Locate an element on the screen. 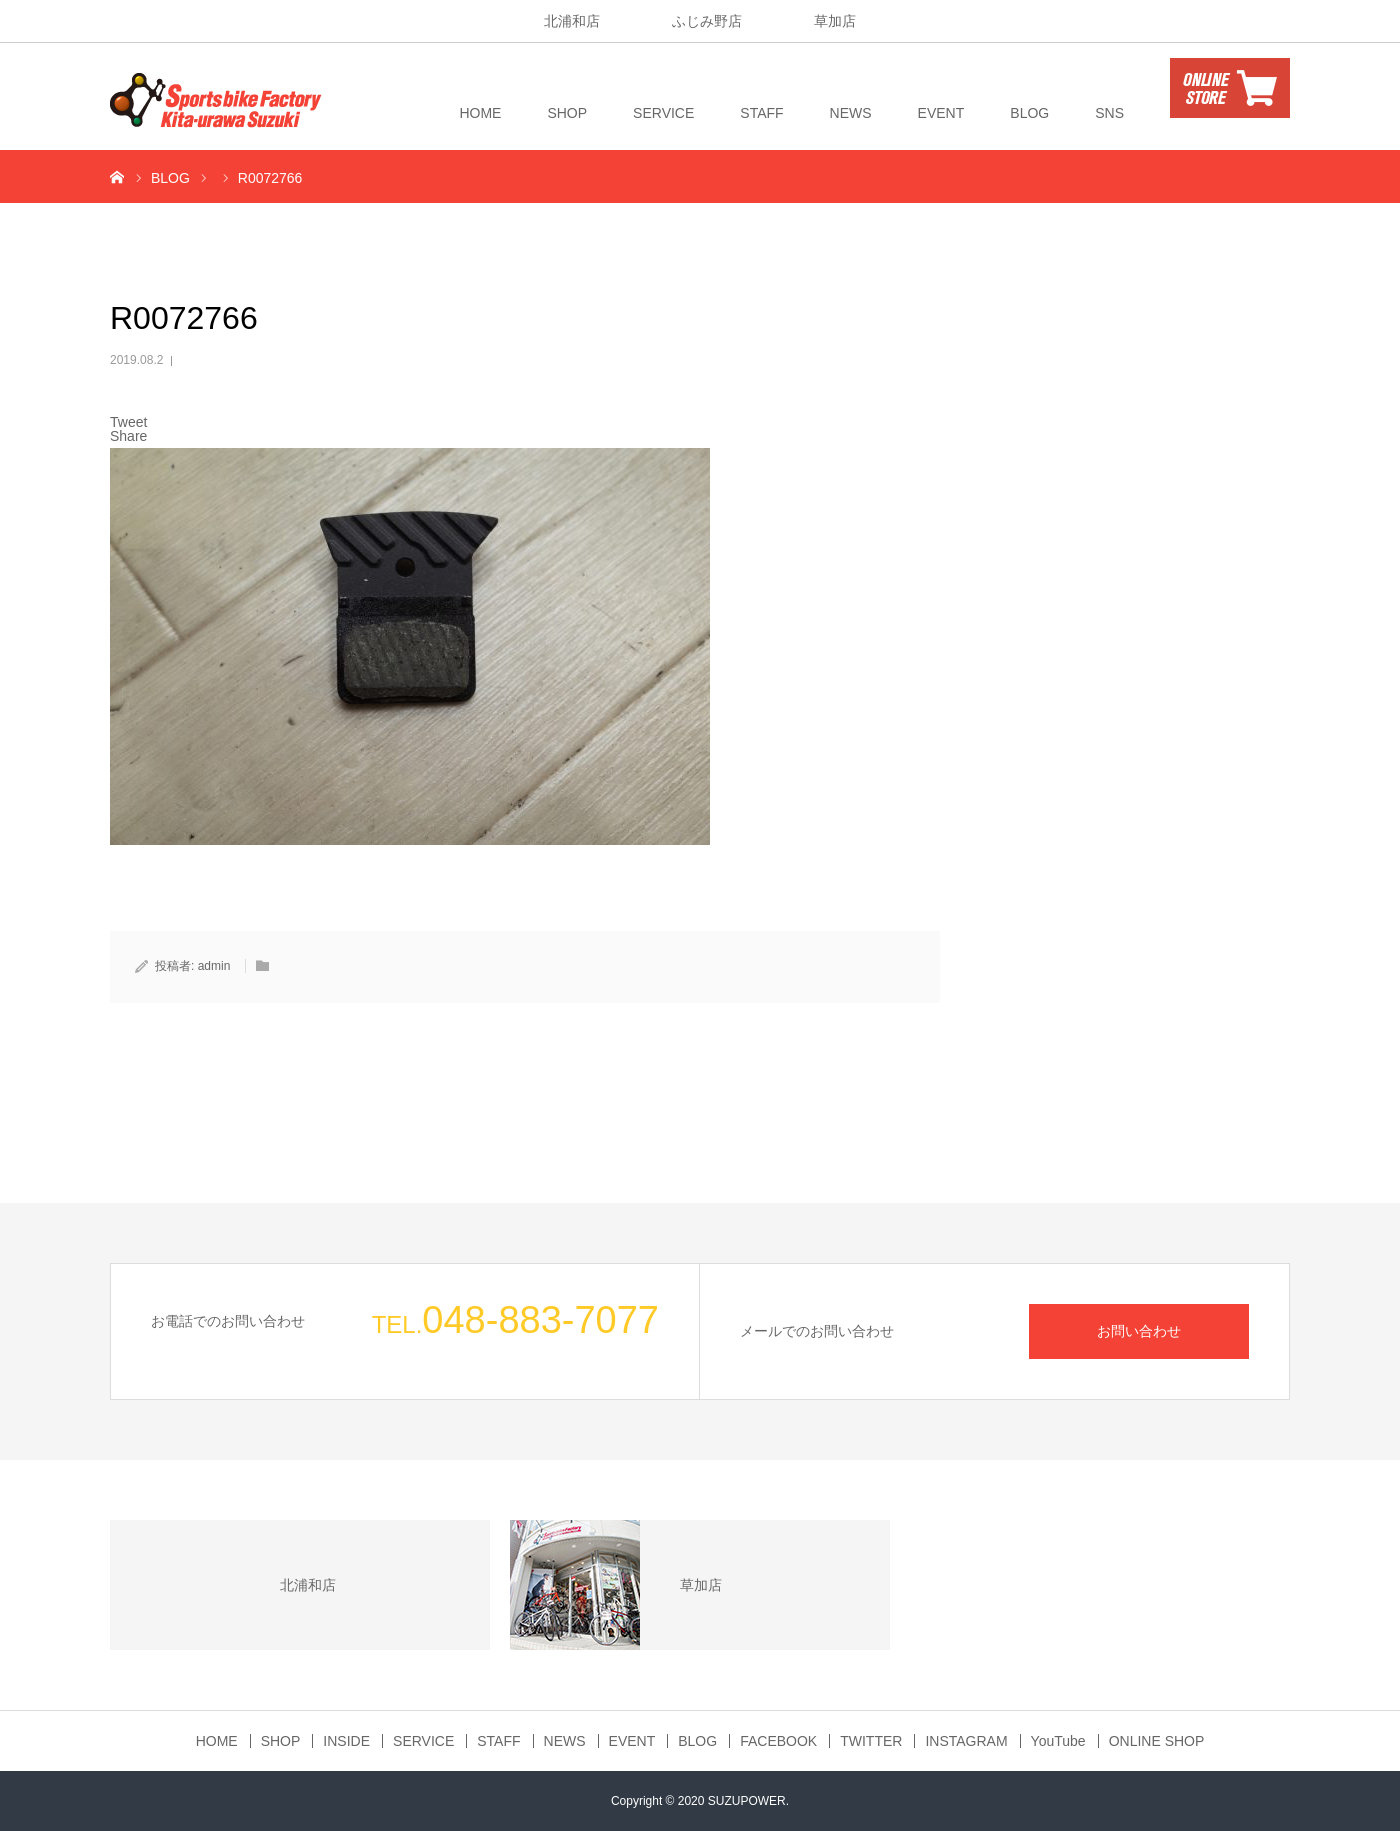  HOME is located at coordinates (480, 113).